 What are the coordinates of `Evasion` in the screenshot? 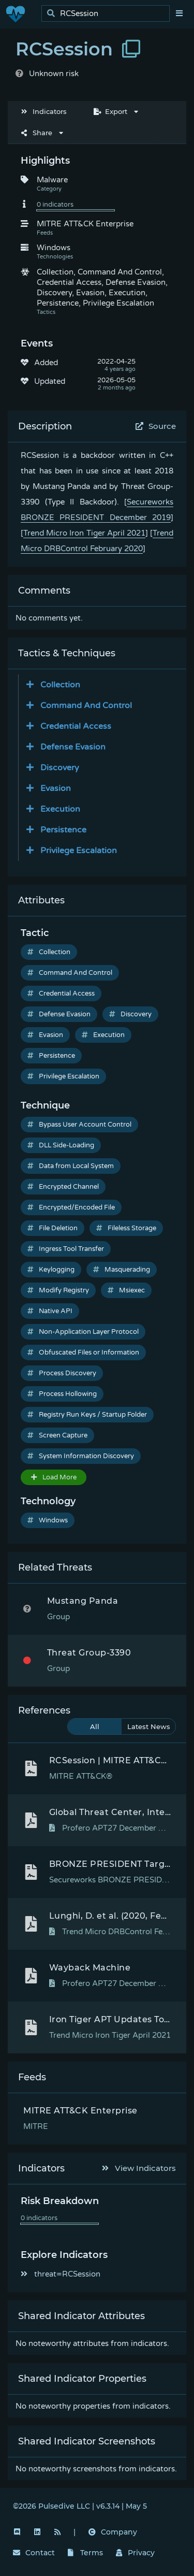 It's located at (45, 1035).